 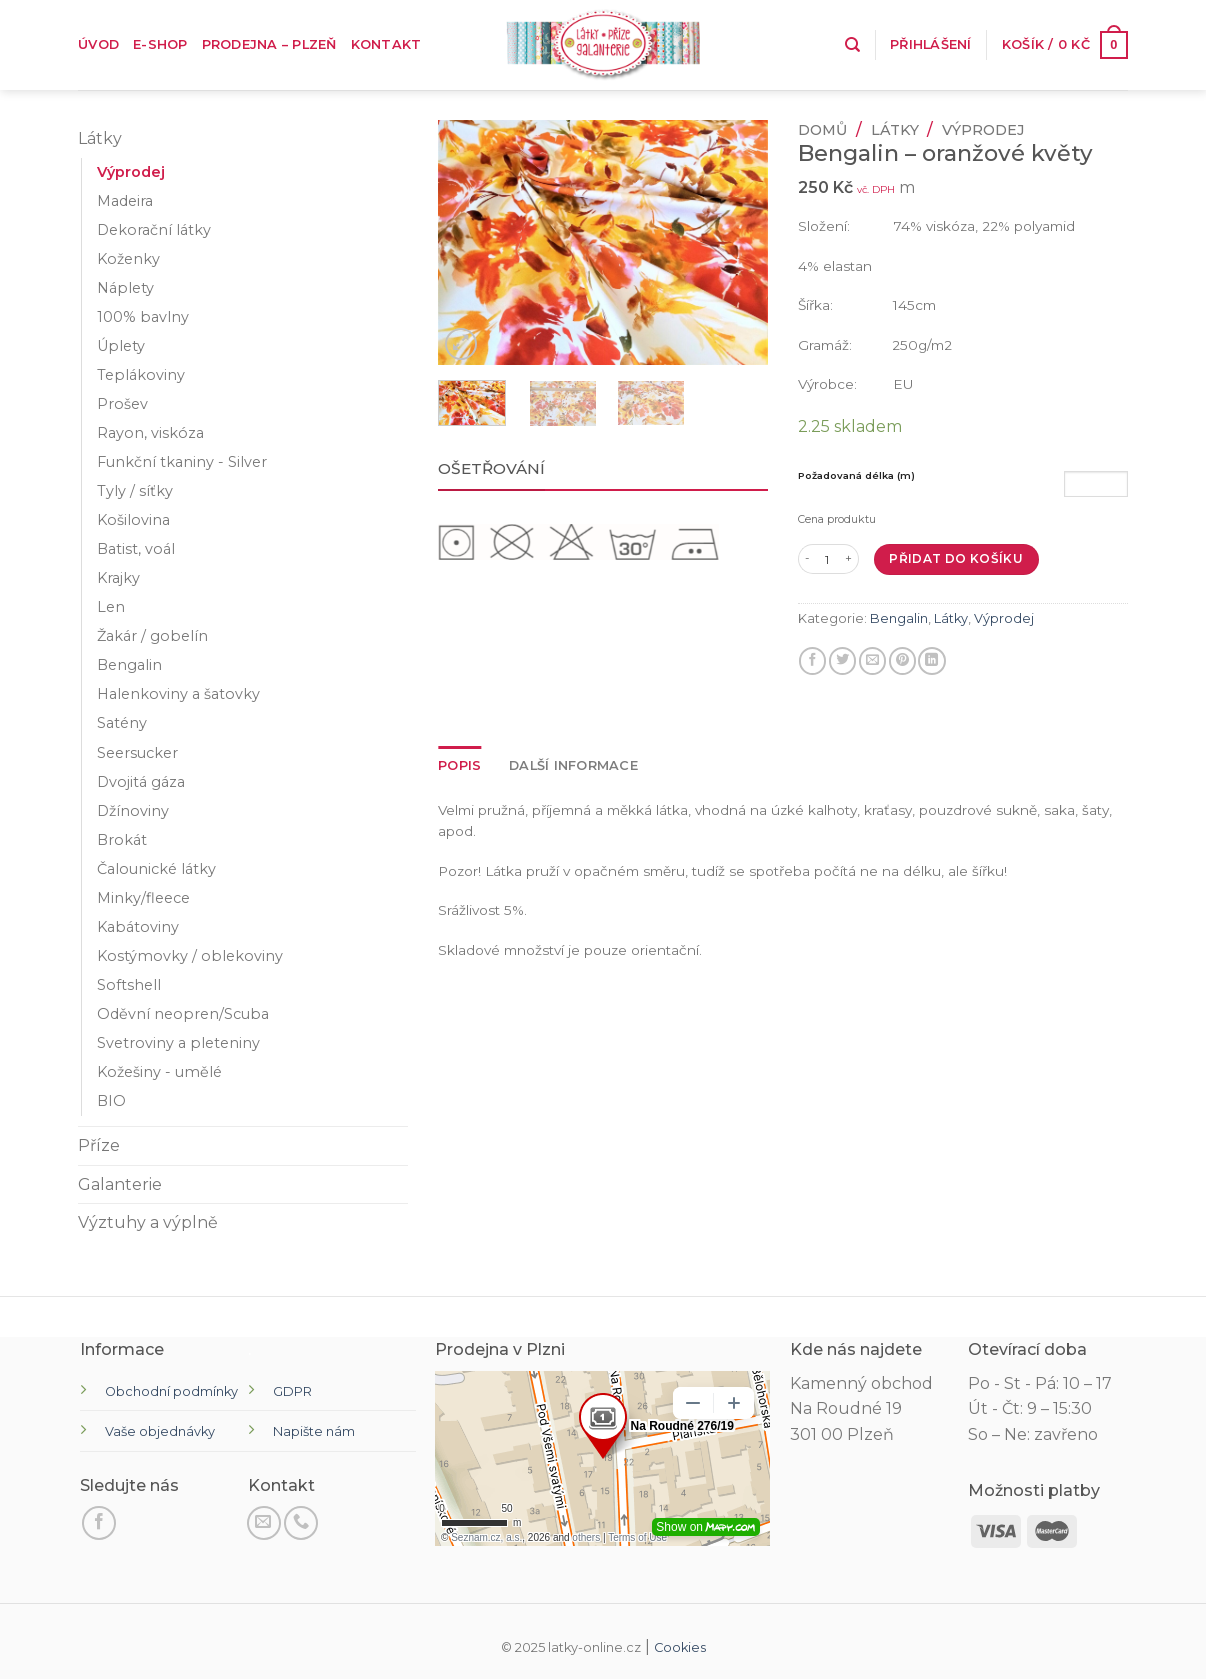 I want to click on Vaše objednávky, so click(x=160, y=1431).